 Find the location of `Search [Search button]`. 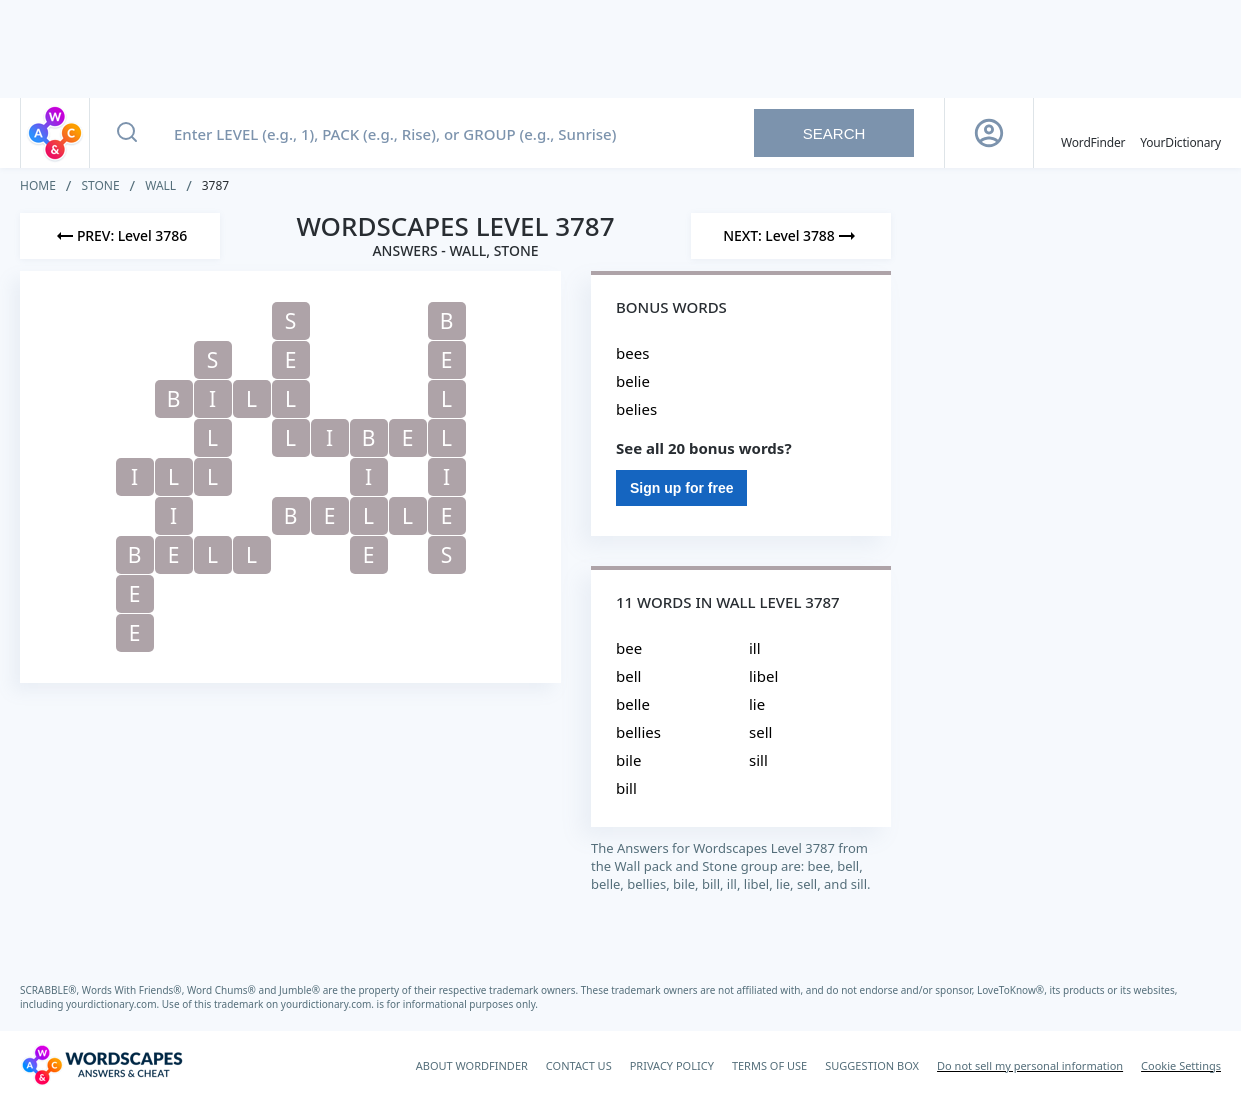

Search [Search button] is located at coordinates (834, 133).